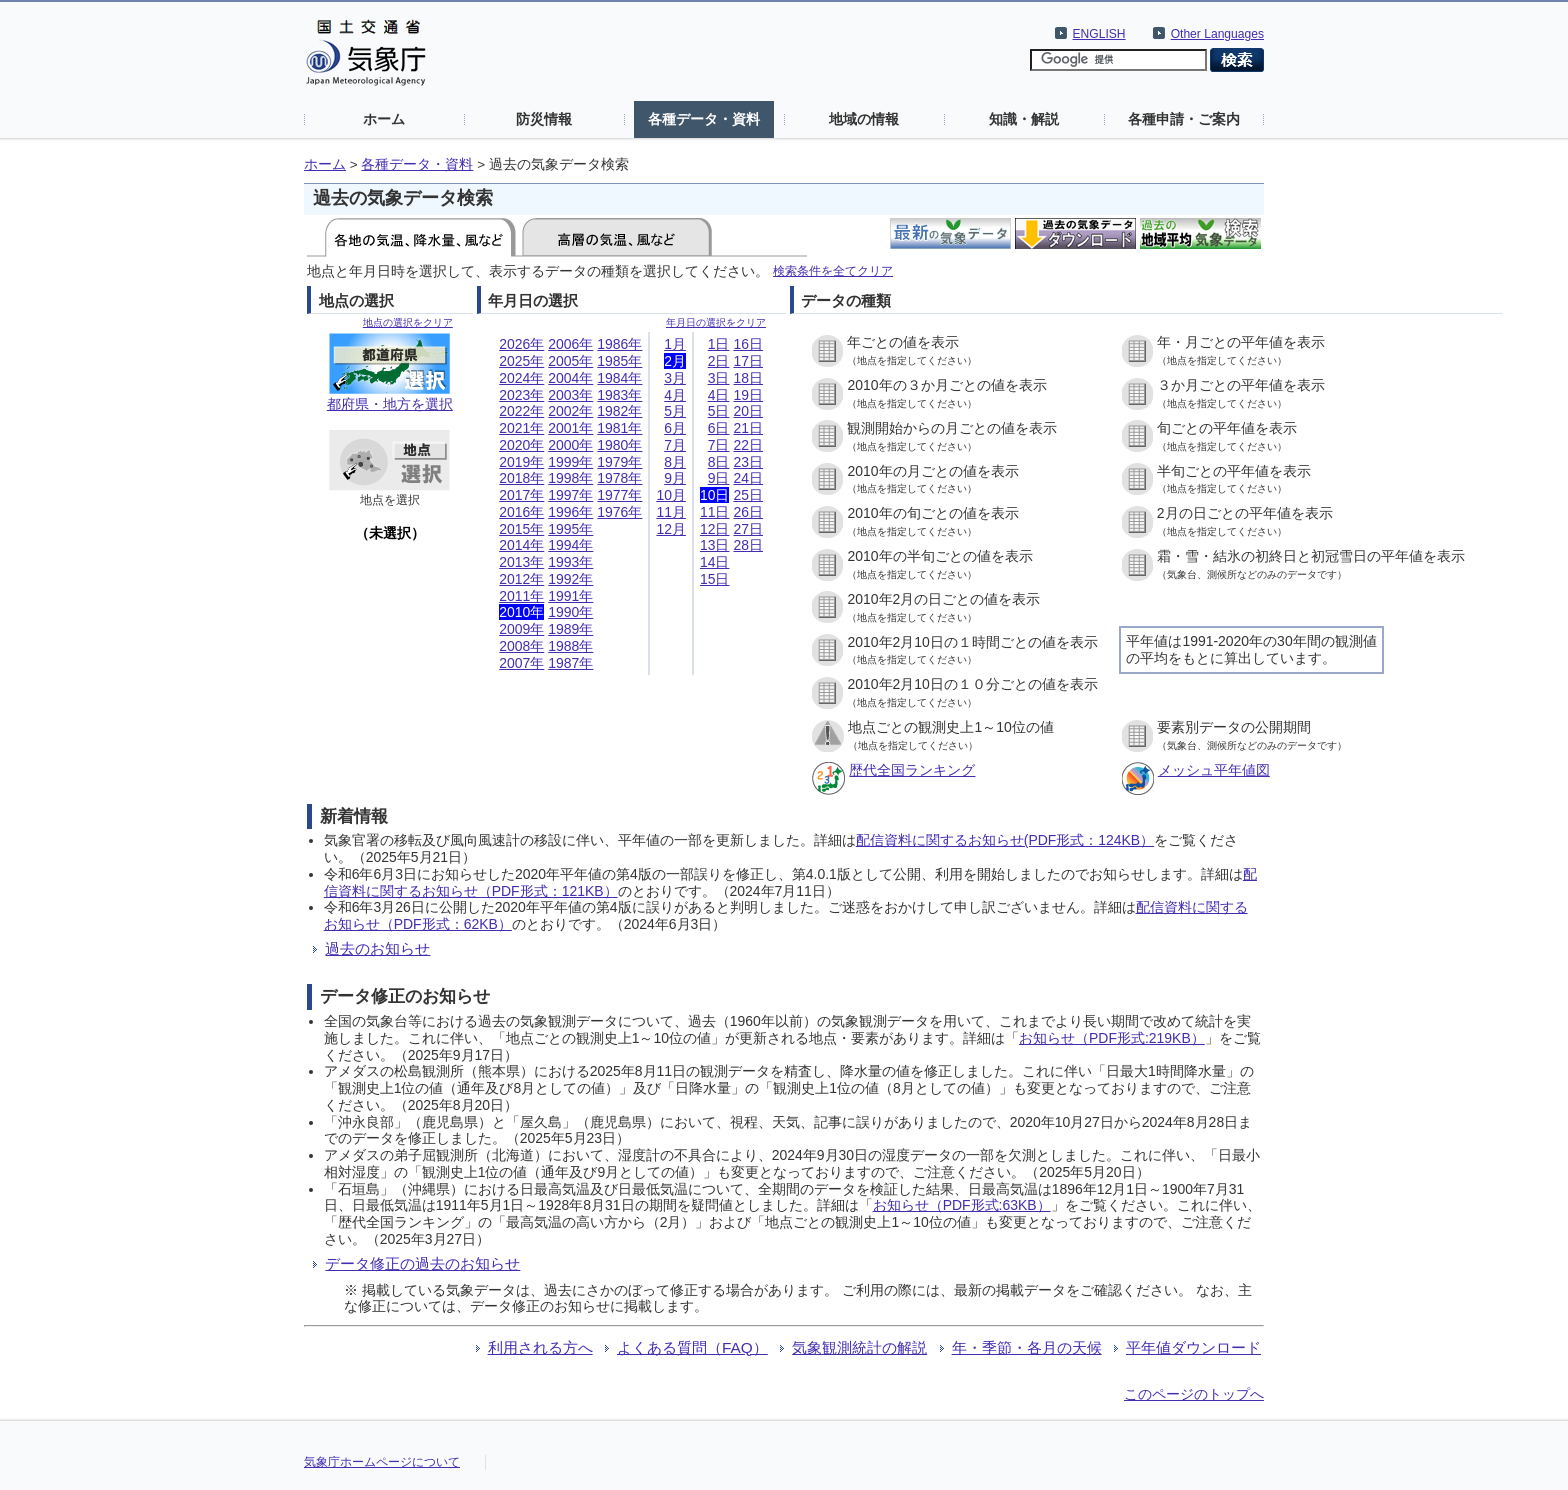  Describe the element at coordinates (570, 562) in the screenshot. I see `1993年` at that location.